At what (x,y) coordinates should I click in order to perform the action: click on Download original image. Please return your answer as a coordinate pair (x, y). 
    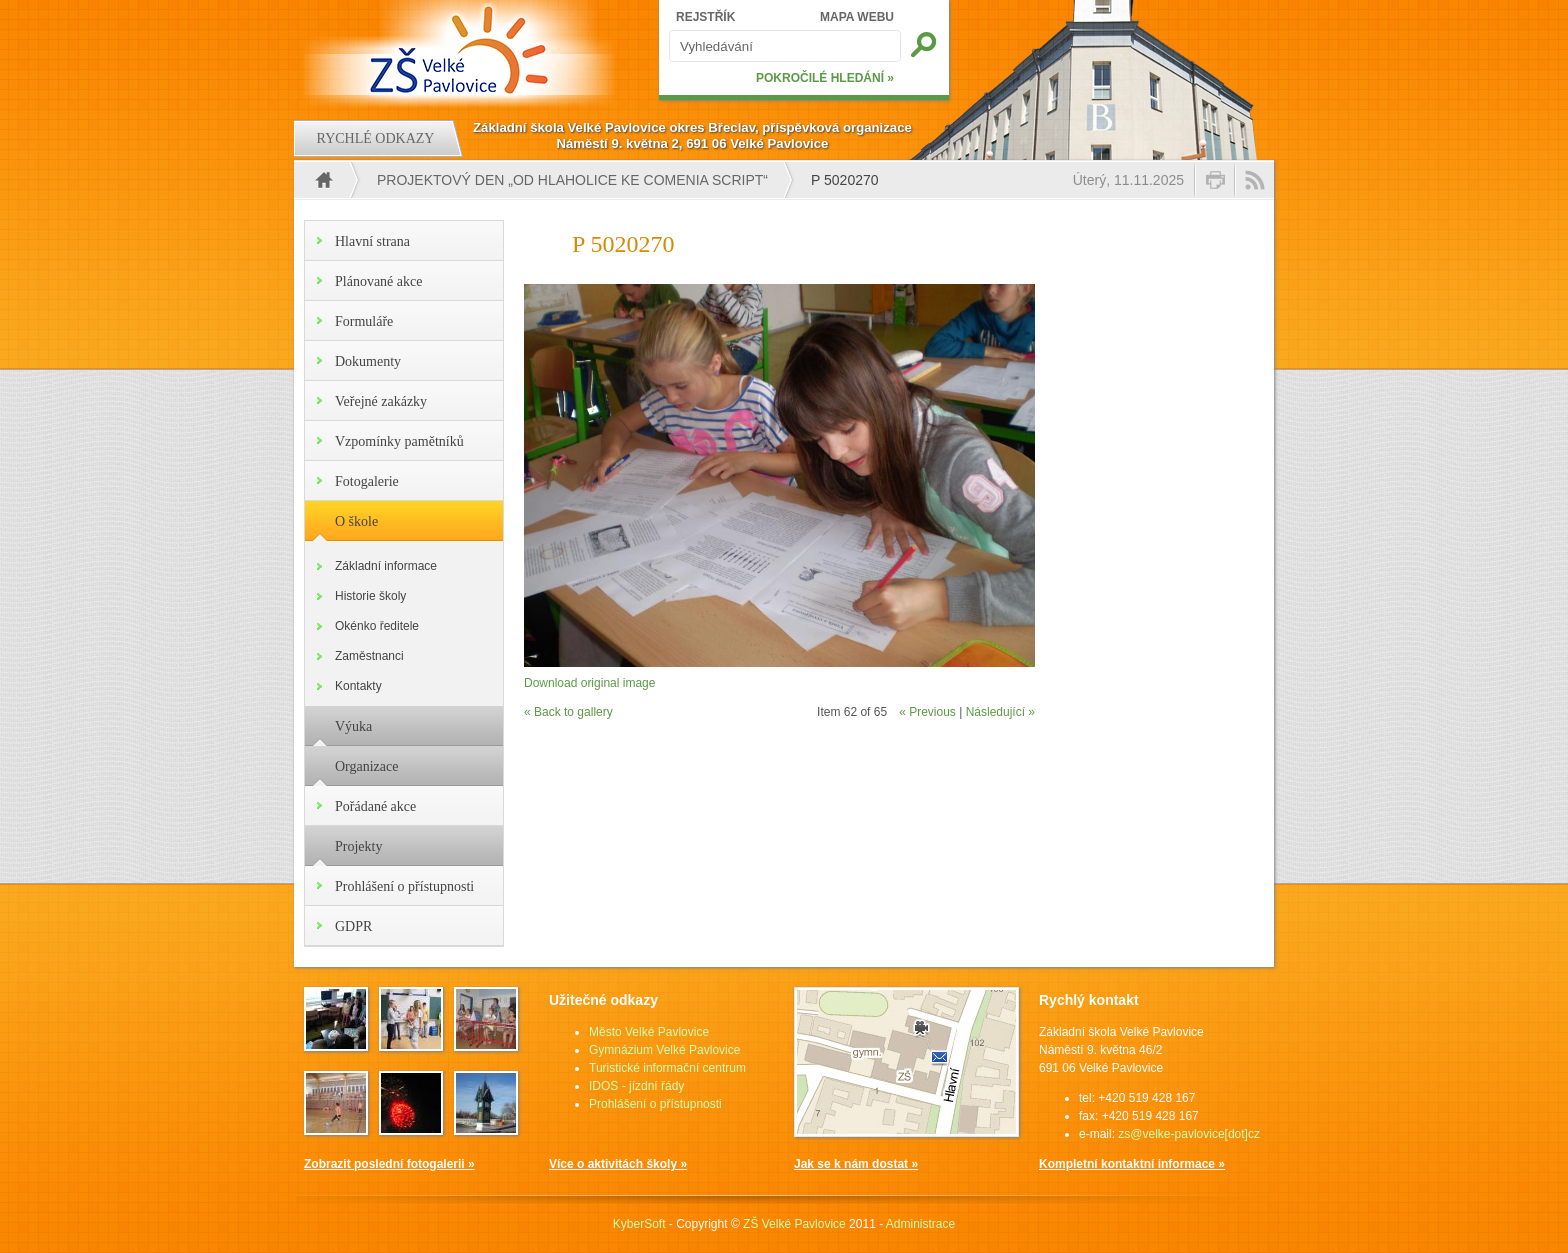
    Looking at the image, I should click on (589, 683).